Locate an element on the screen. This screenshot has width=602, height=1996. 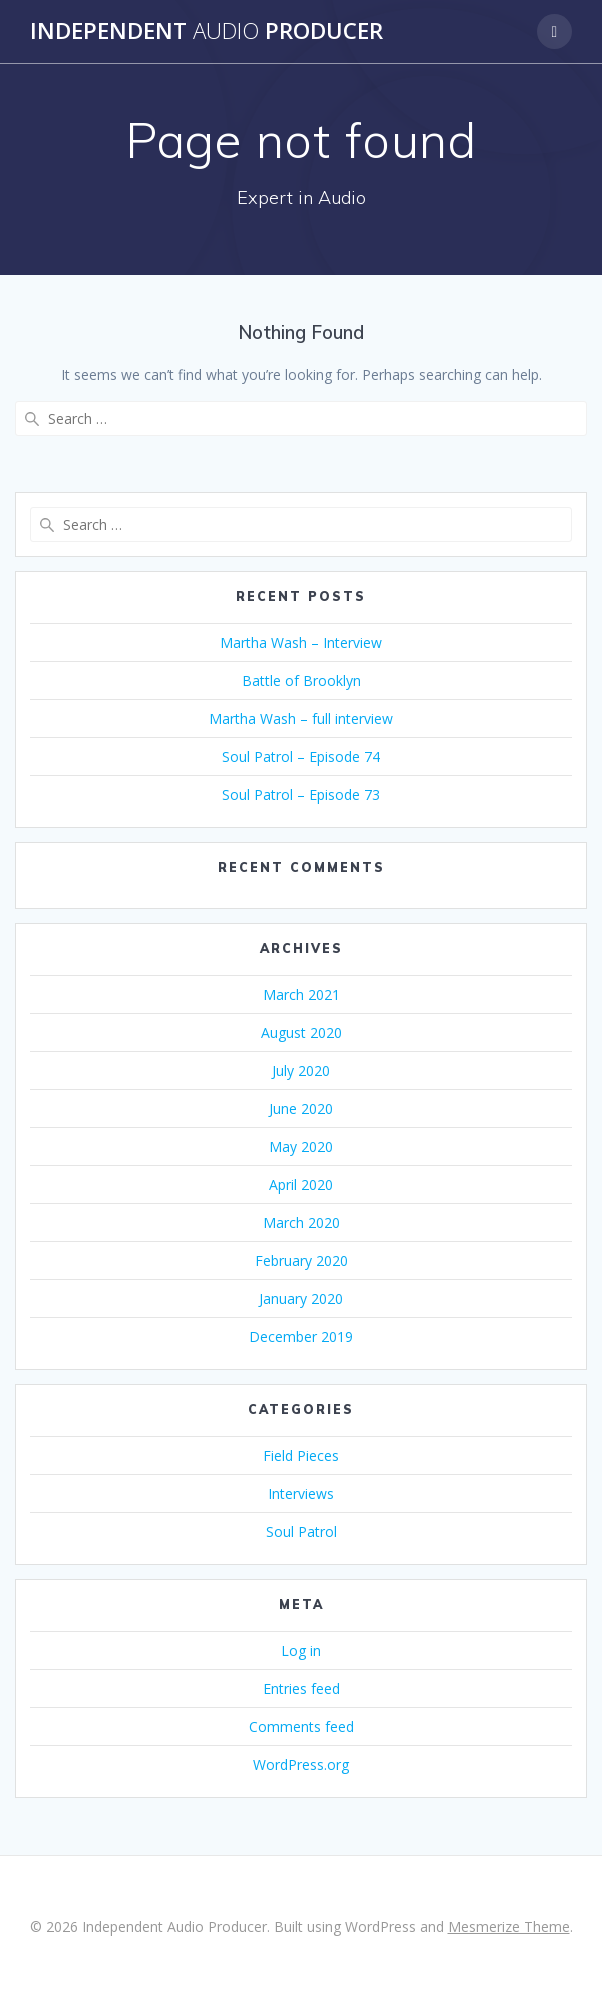
Entries feed is located at coordinates (301, 1688).